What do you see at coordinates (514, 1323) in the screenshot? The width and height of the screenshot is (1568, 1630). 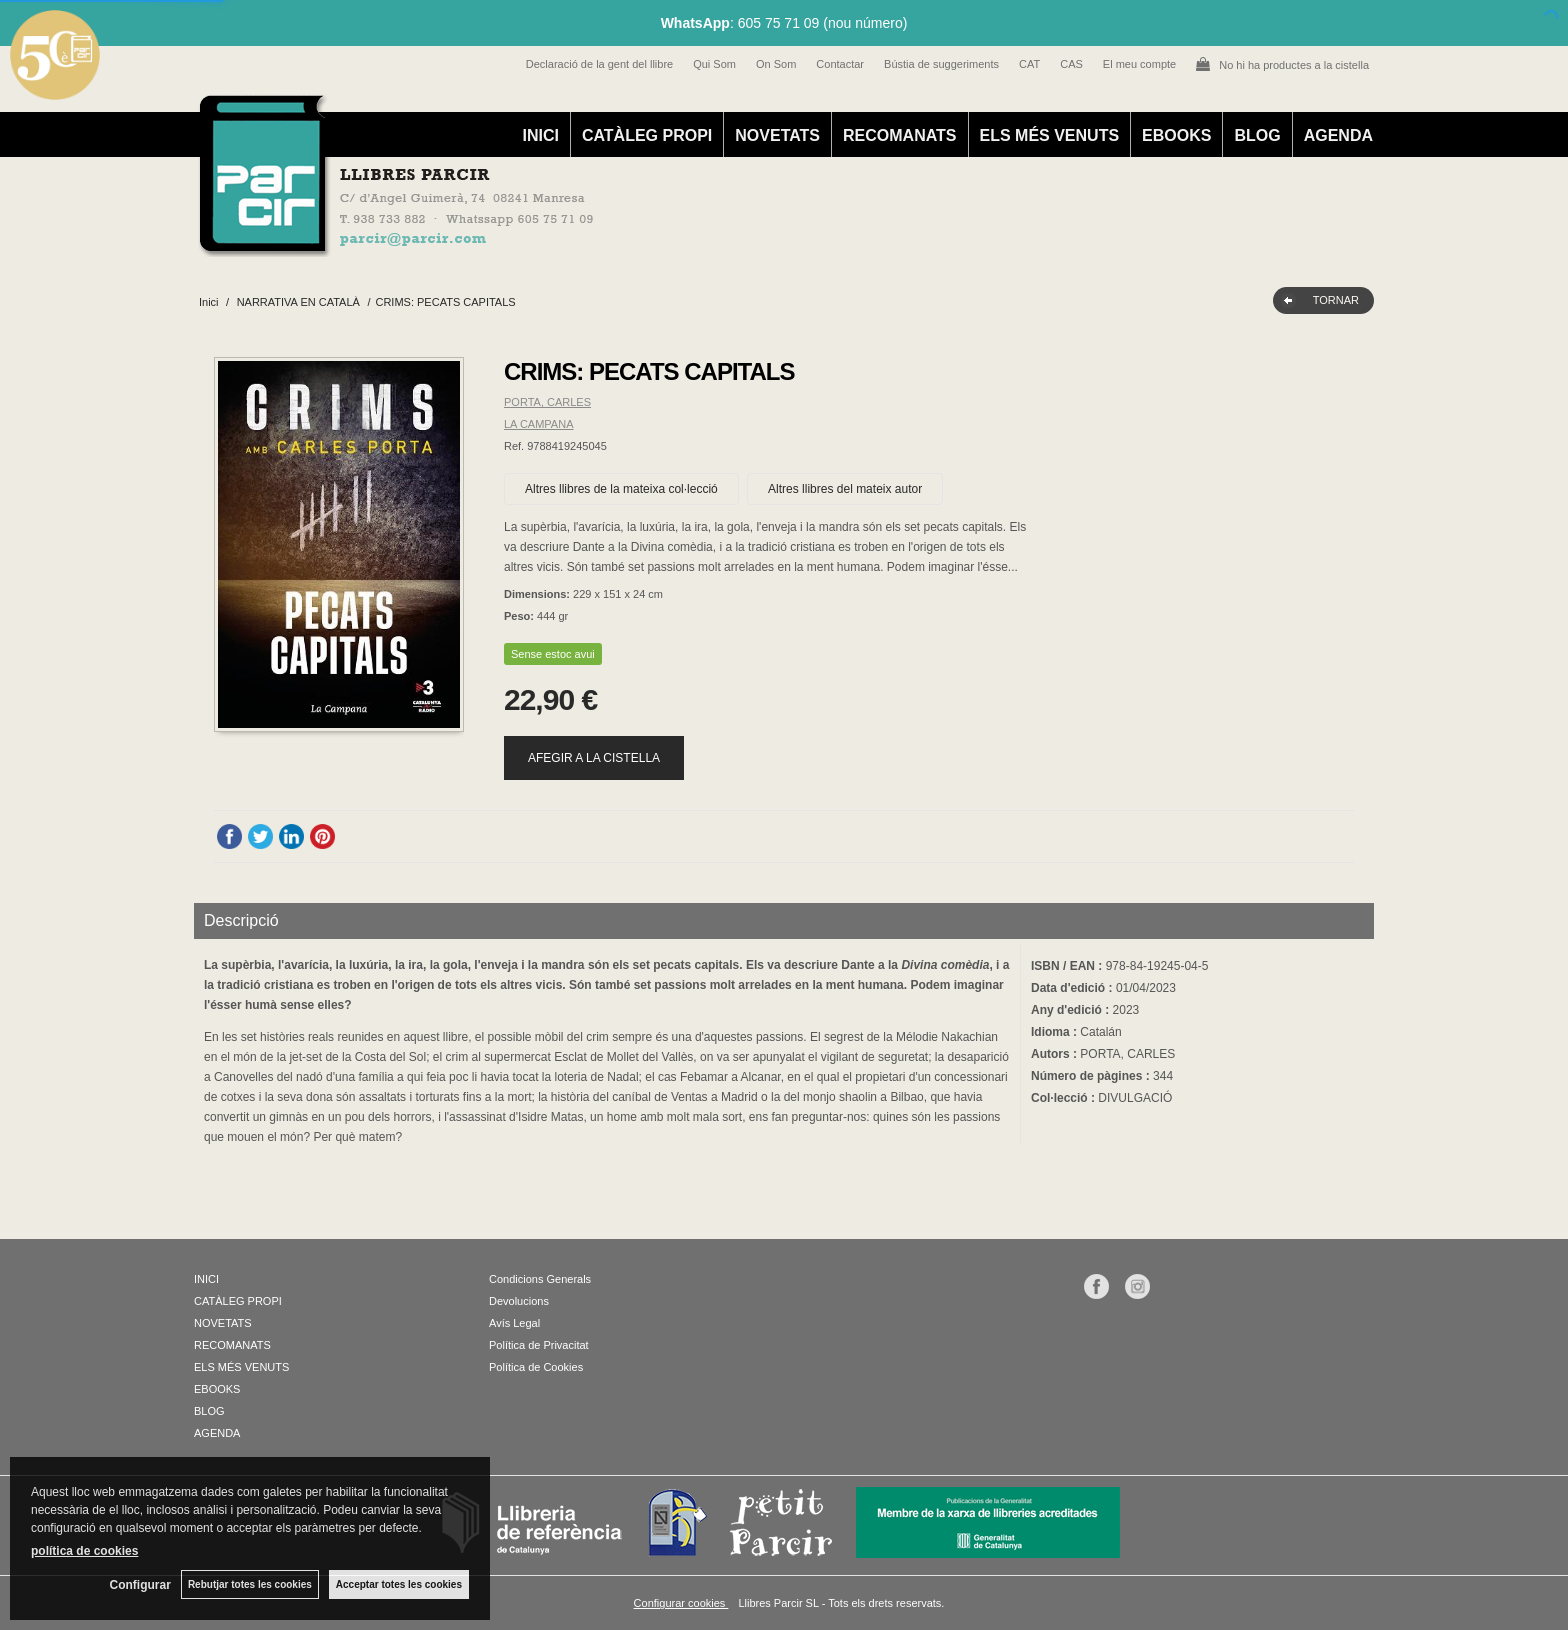 I see `Avís Legal` at bounding box center [514, 1323].